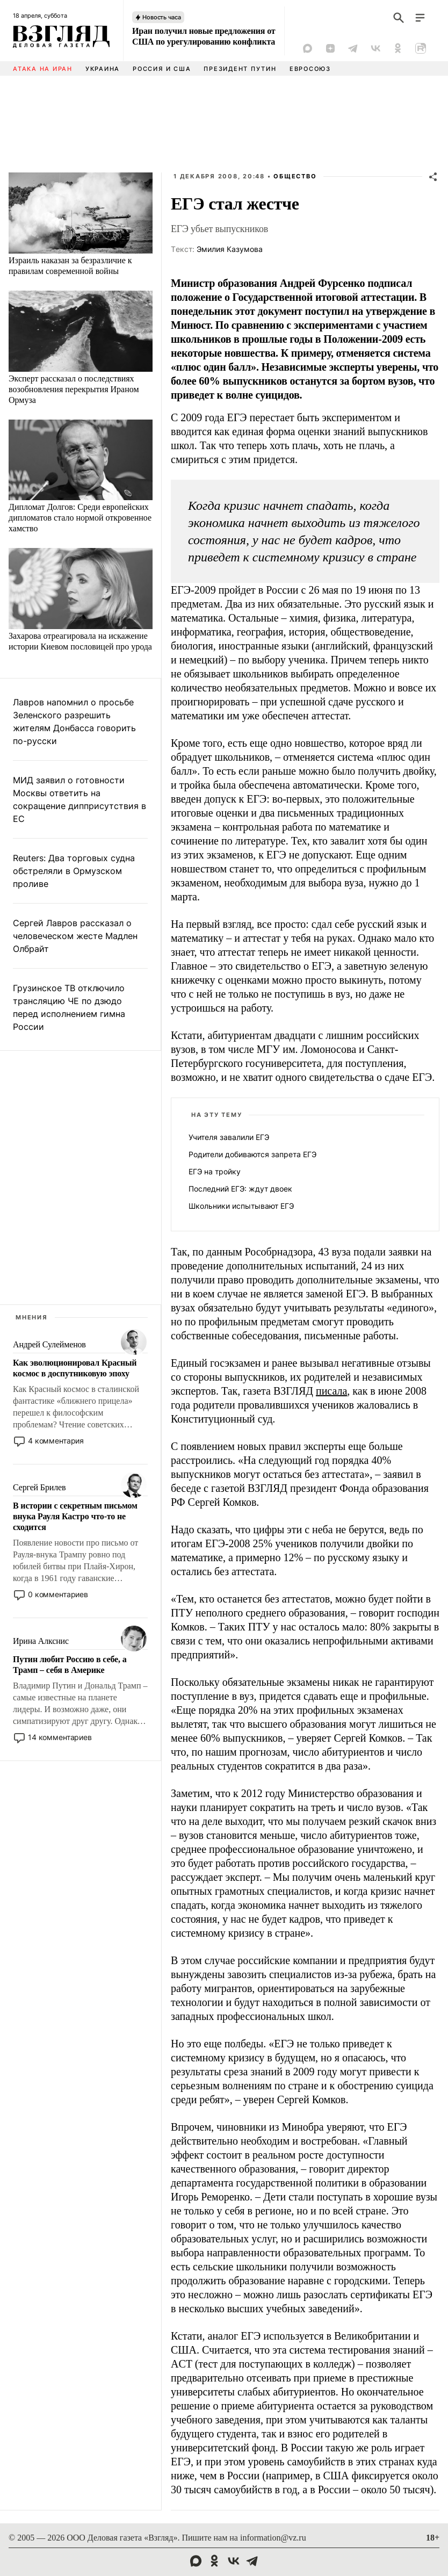 This screenshot has height=2576, width=448. What do you see at coordinates (74, 871) in the screenshot?
I see `Reuters: Два торговых судна обстреляли в Ормузском проливе` at bounding box center [74, 871].